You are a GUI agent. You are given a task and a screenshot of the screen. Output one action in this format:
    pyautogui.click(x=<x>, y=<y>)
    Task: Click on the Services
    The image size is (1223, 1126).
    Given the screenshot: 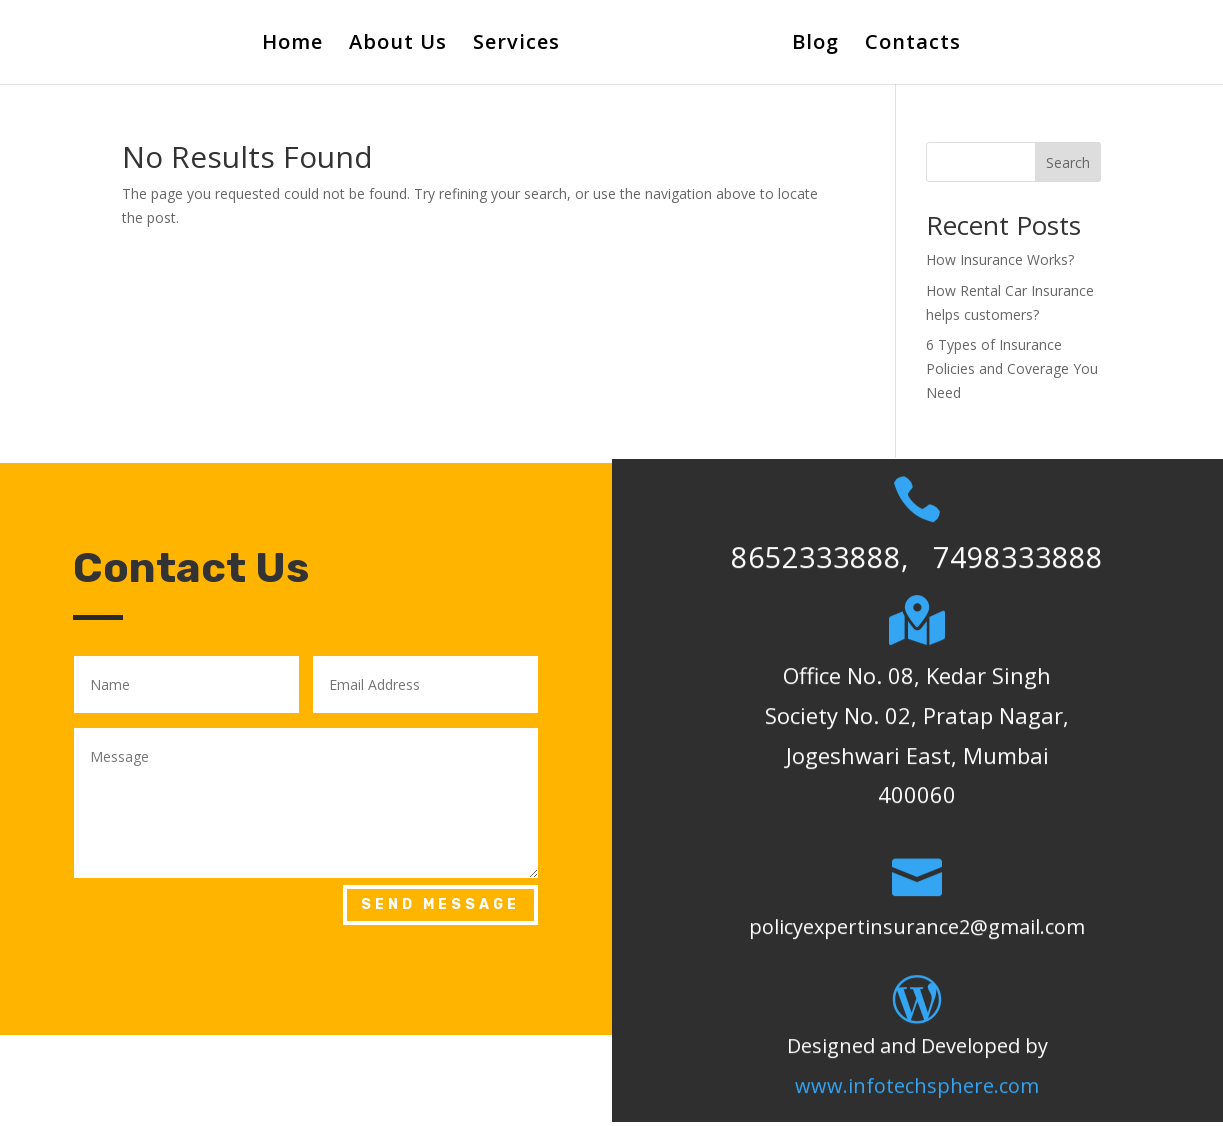 What is the action you would take?
    pyautogui.click(x=516, y=45)
    